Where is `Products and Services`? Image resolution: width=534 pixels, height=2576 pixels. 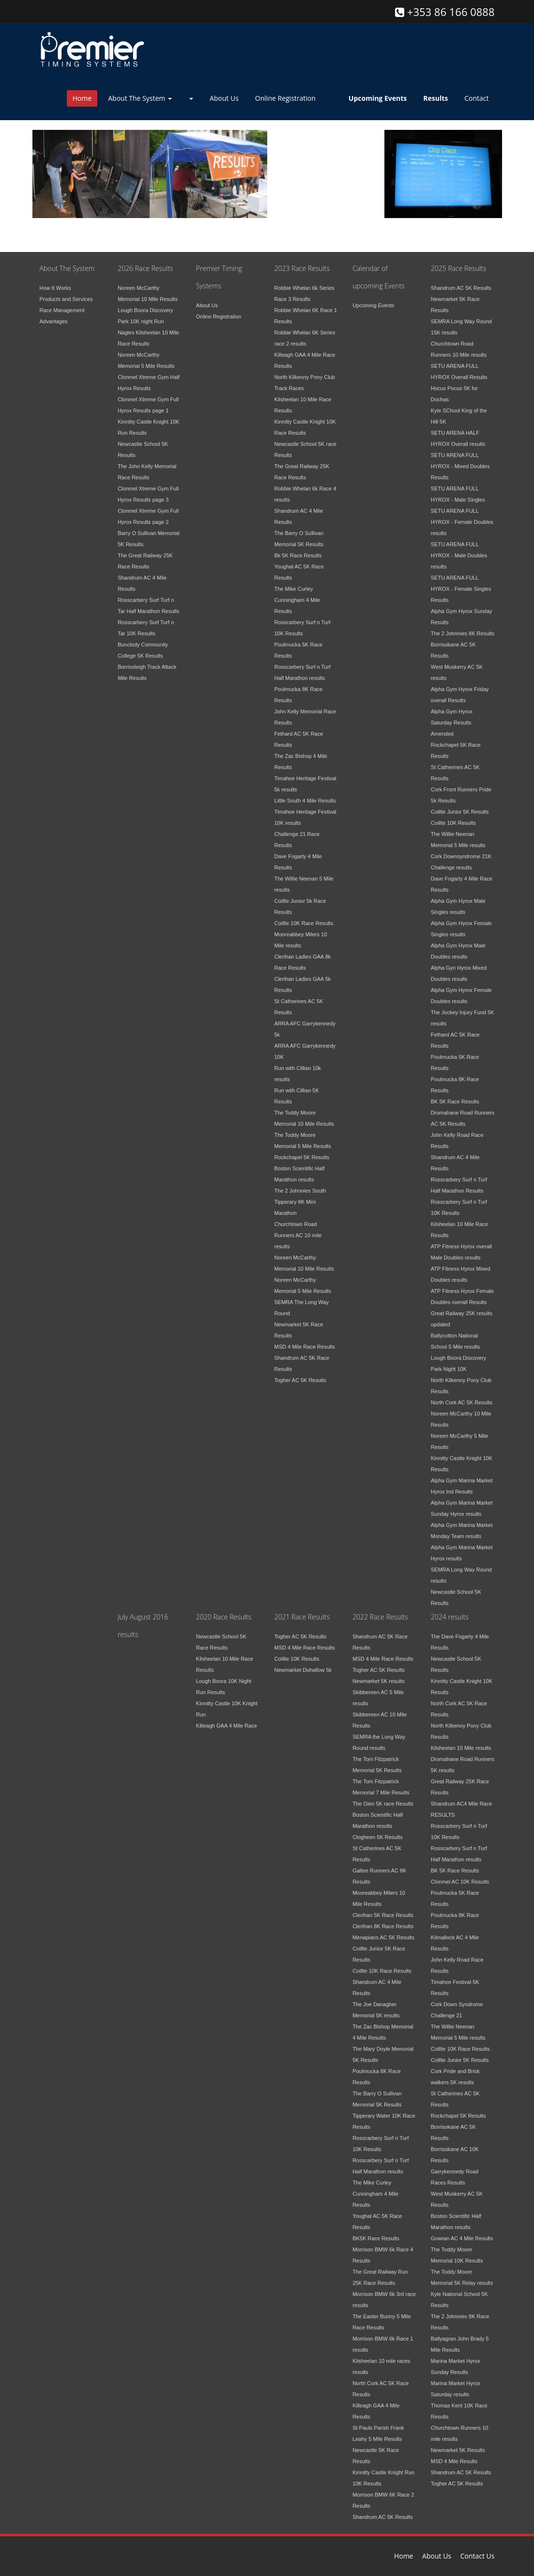
Products and Services is located at coordinates (66, 293).